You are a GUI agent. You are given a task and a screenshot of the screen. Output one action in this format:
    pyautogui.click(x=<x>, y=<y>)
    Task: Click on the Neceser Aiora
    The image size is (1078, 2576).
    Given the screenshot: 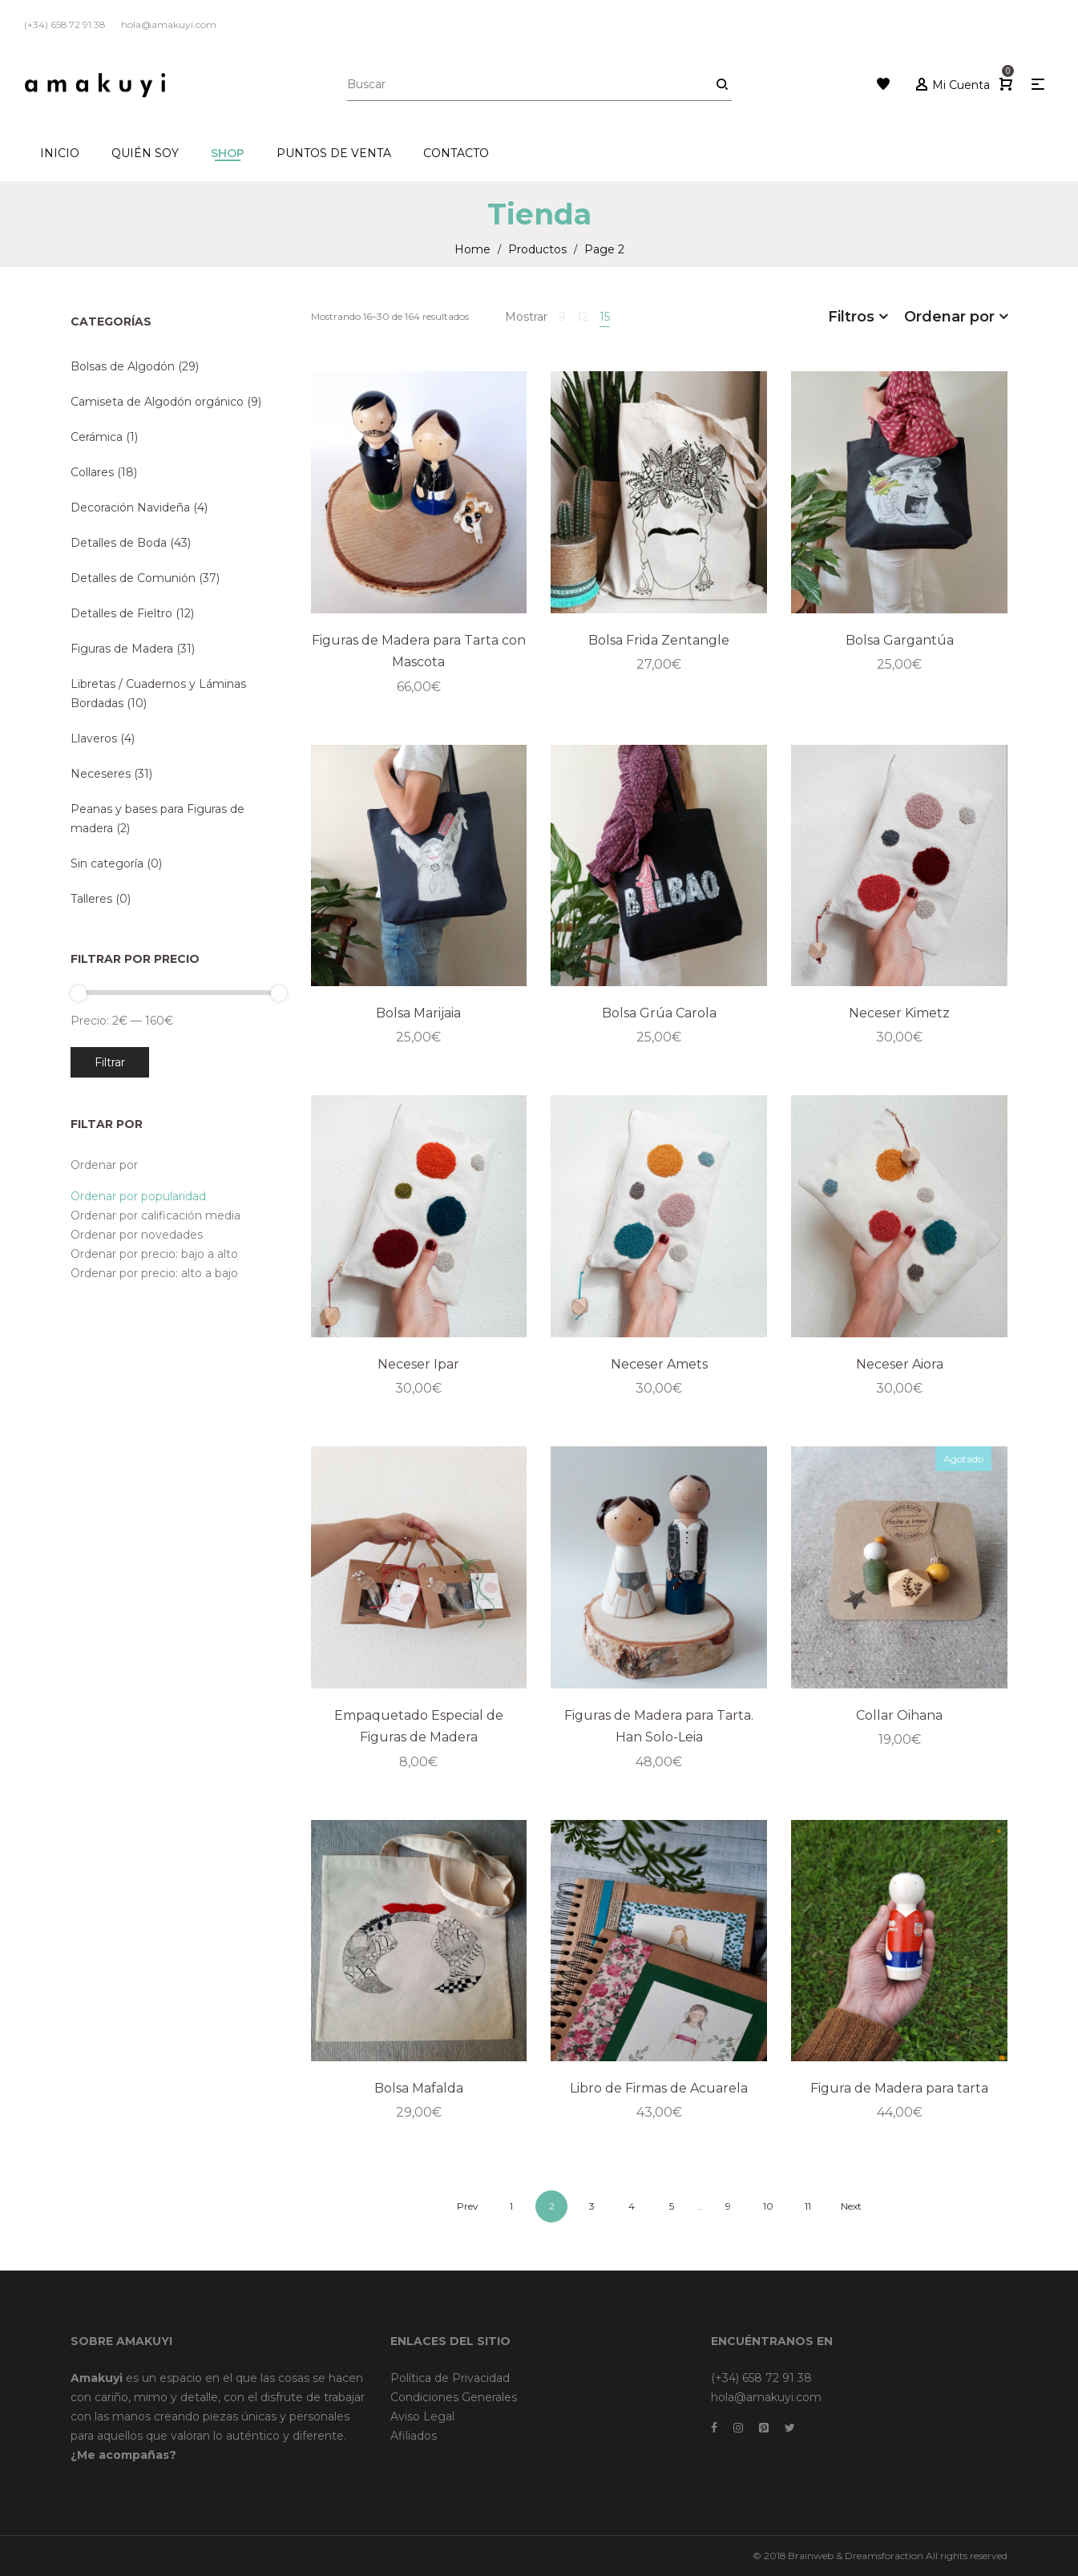 What is the action you would take?
    pyautogui.click(x=899, y=1364)
    